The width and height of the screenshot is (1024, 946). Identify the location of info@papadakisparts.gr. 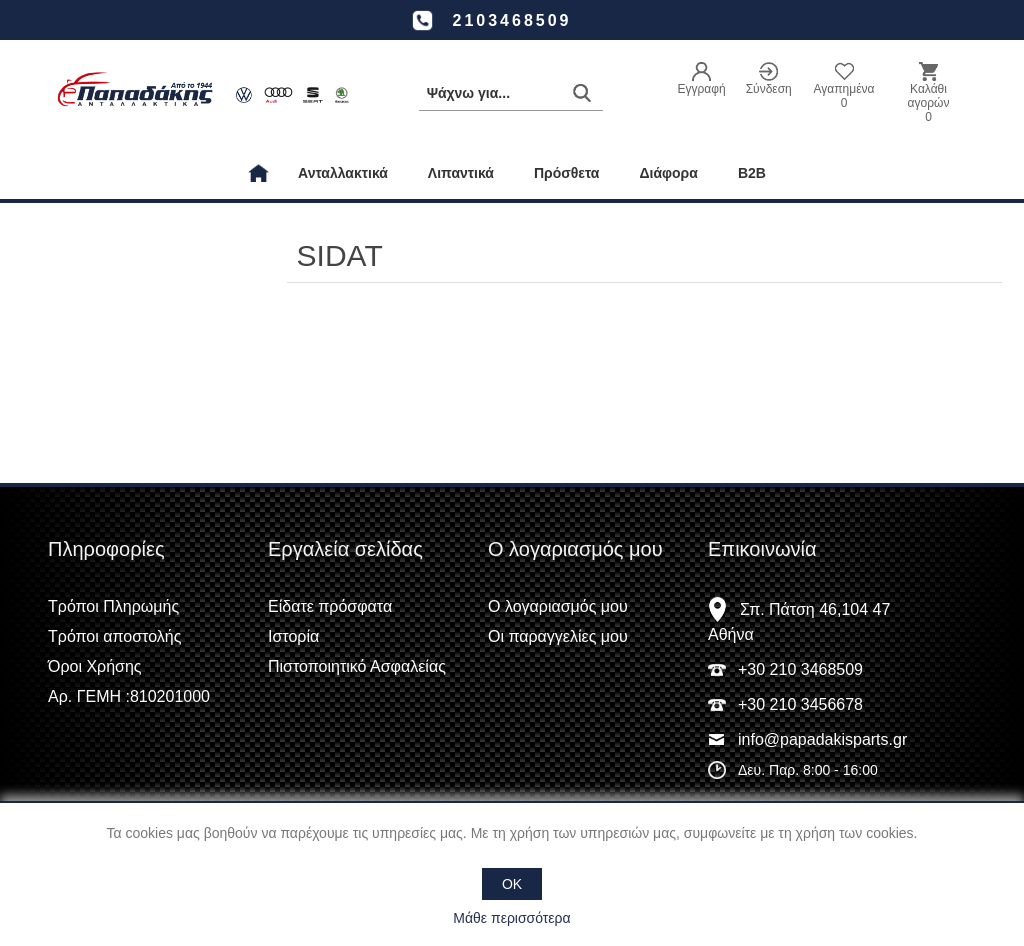
(822, 739).